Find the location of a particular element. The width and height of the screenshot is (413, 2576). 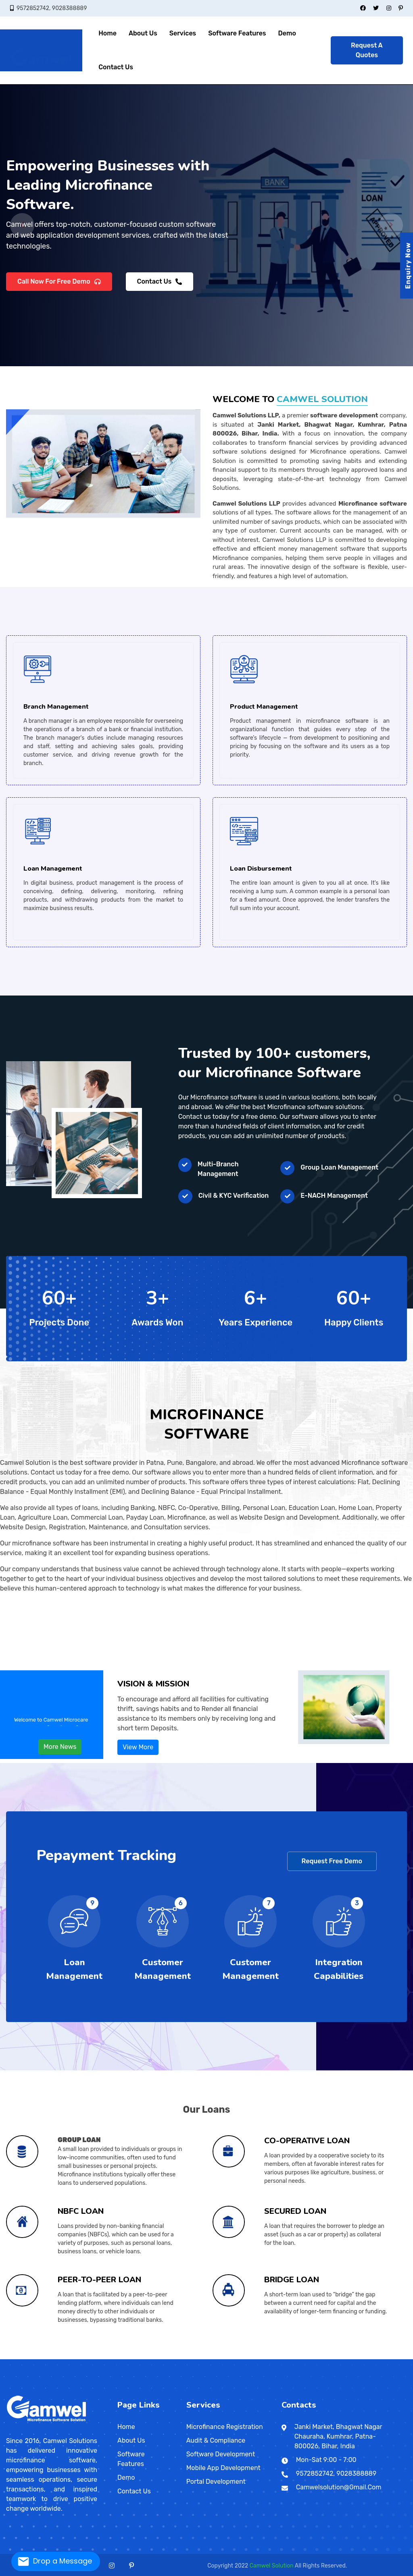

Morvi is located at coordinates (87, 2357).